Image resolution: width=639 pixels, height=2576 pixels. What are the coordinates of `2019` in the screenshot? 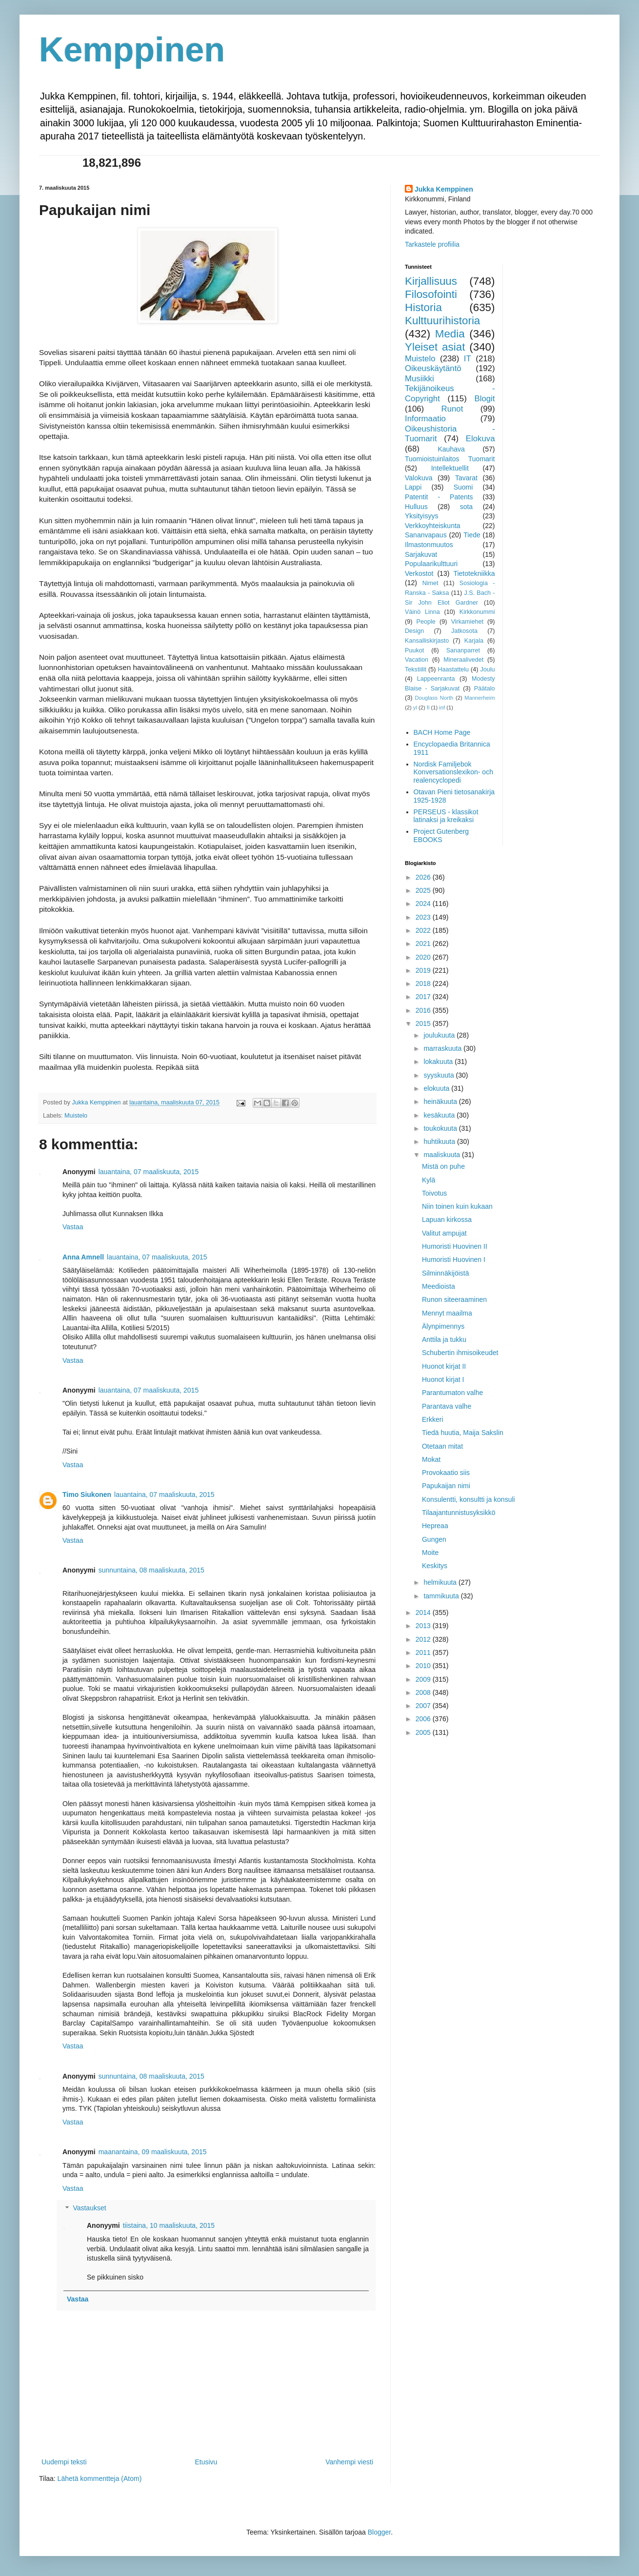 It's located at (424, 970).